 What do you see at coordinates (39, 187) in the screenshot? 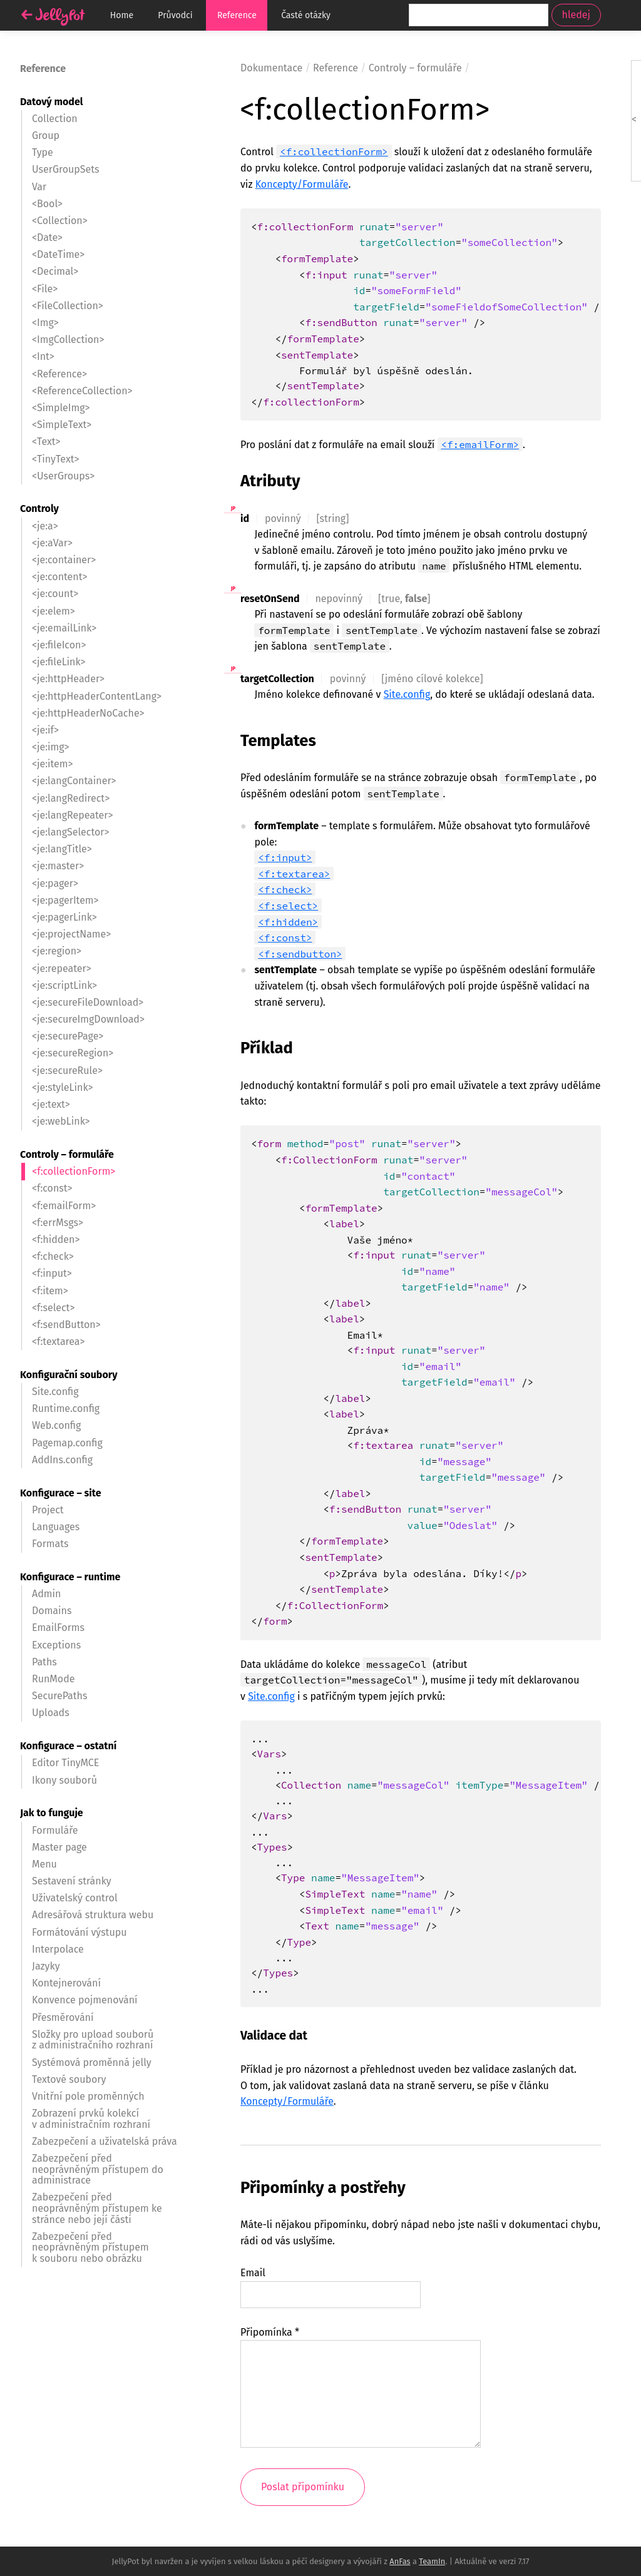
I see `Var` at bounding box center [39, 187].